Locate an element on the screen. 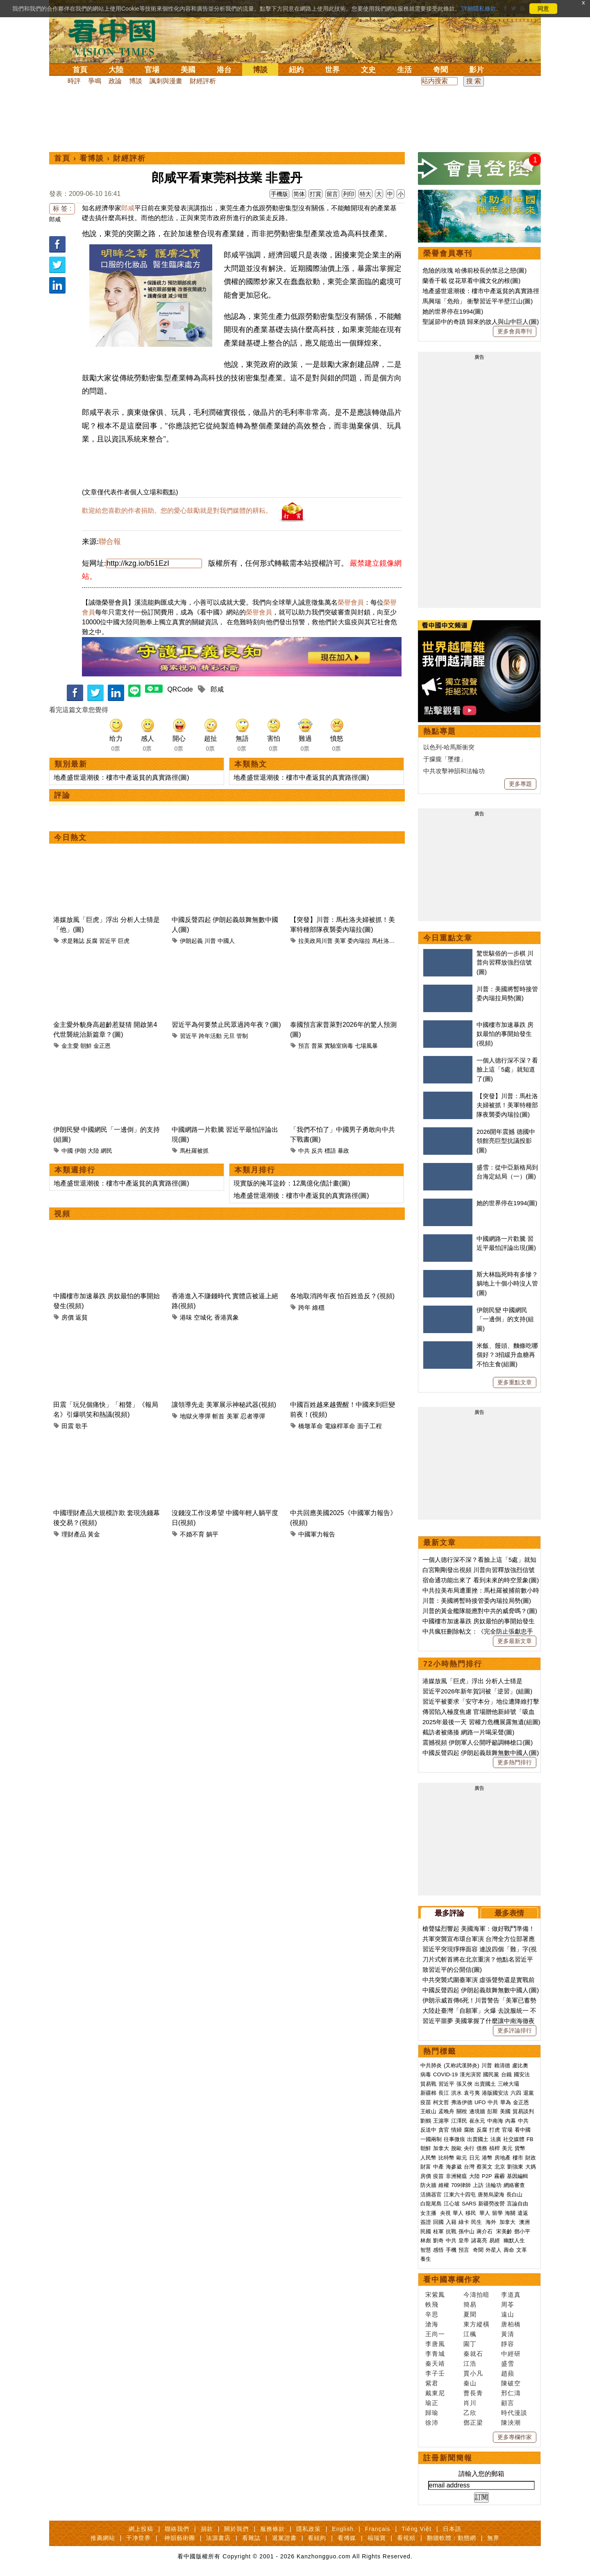 The width and height of the screenshot is (590, 2576). 鄧正梁 is located at coordinates (473, 2422).